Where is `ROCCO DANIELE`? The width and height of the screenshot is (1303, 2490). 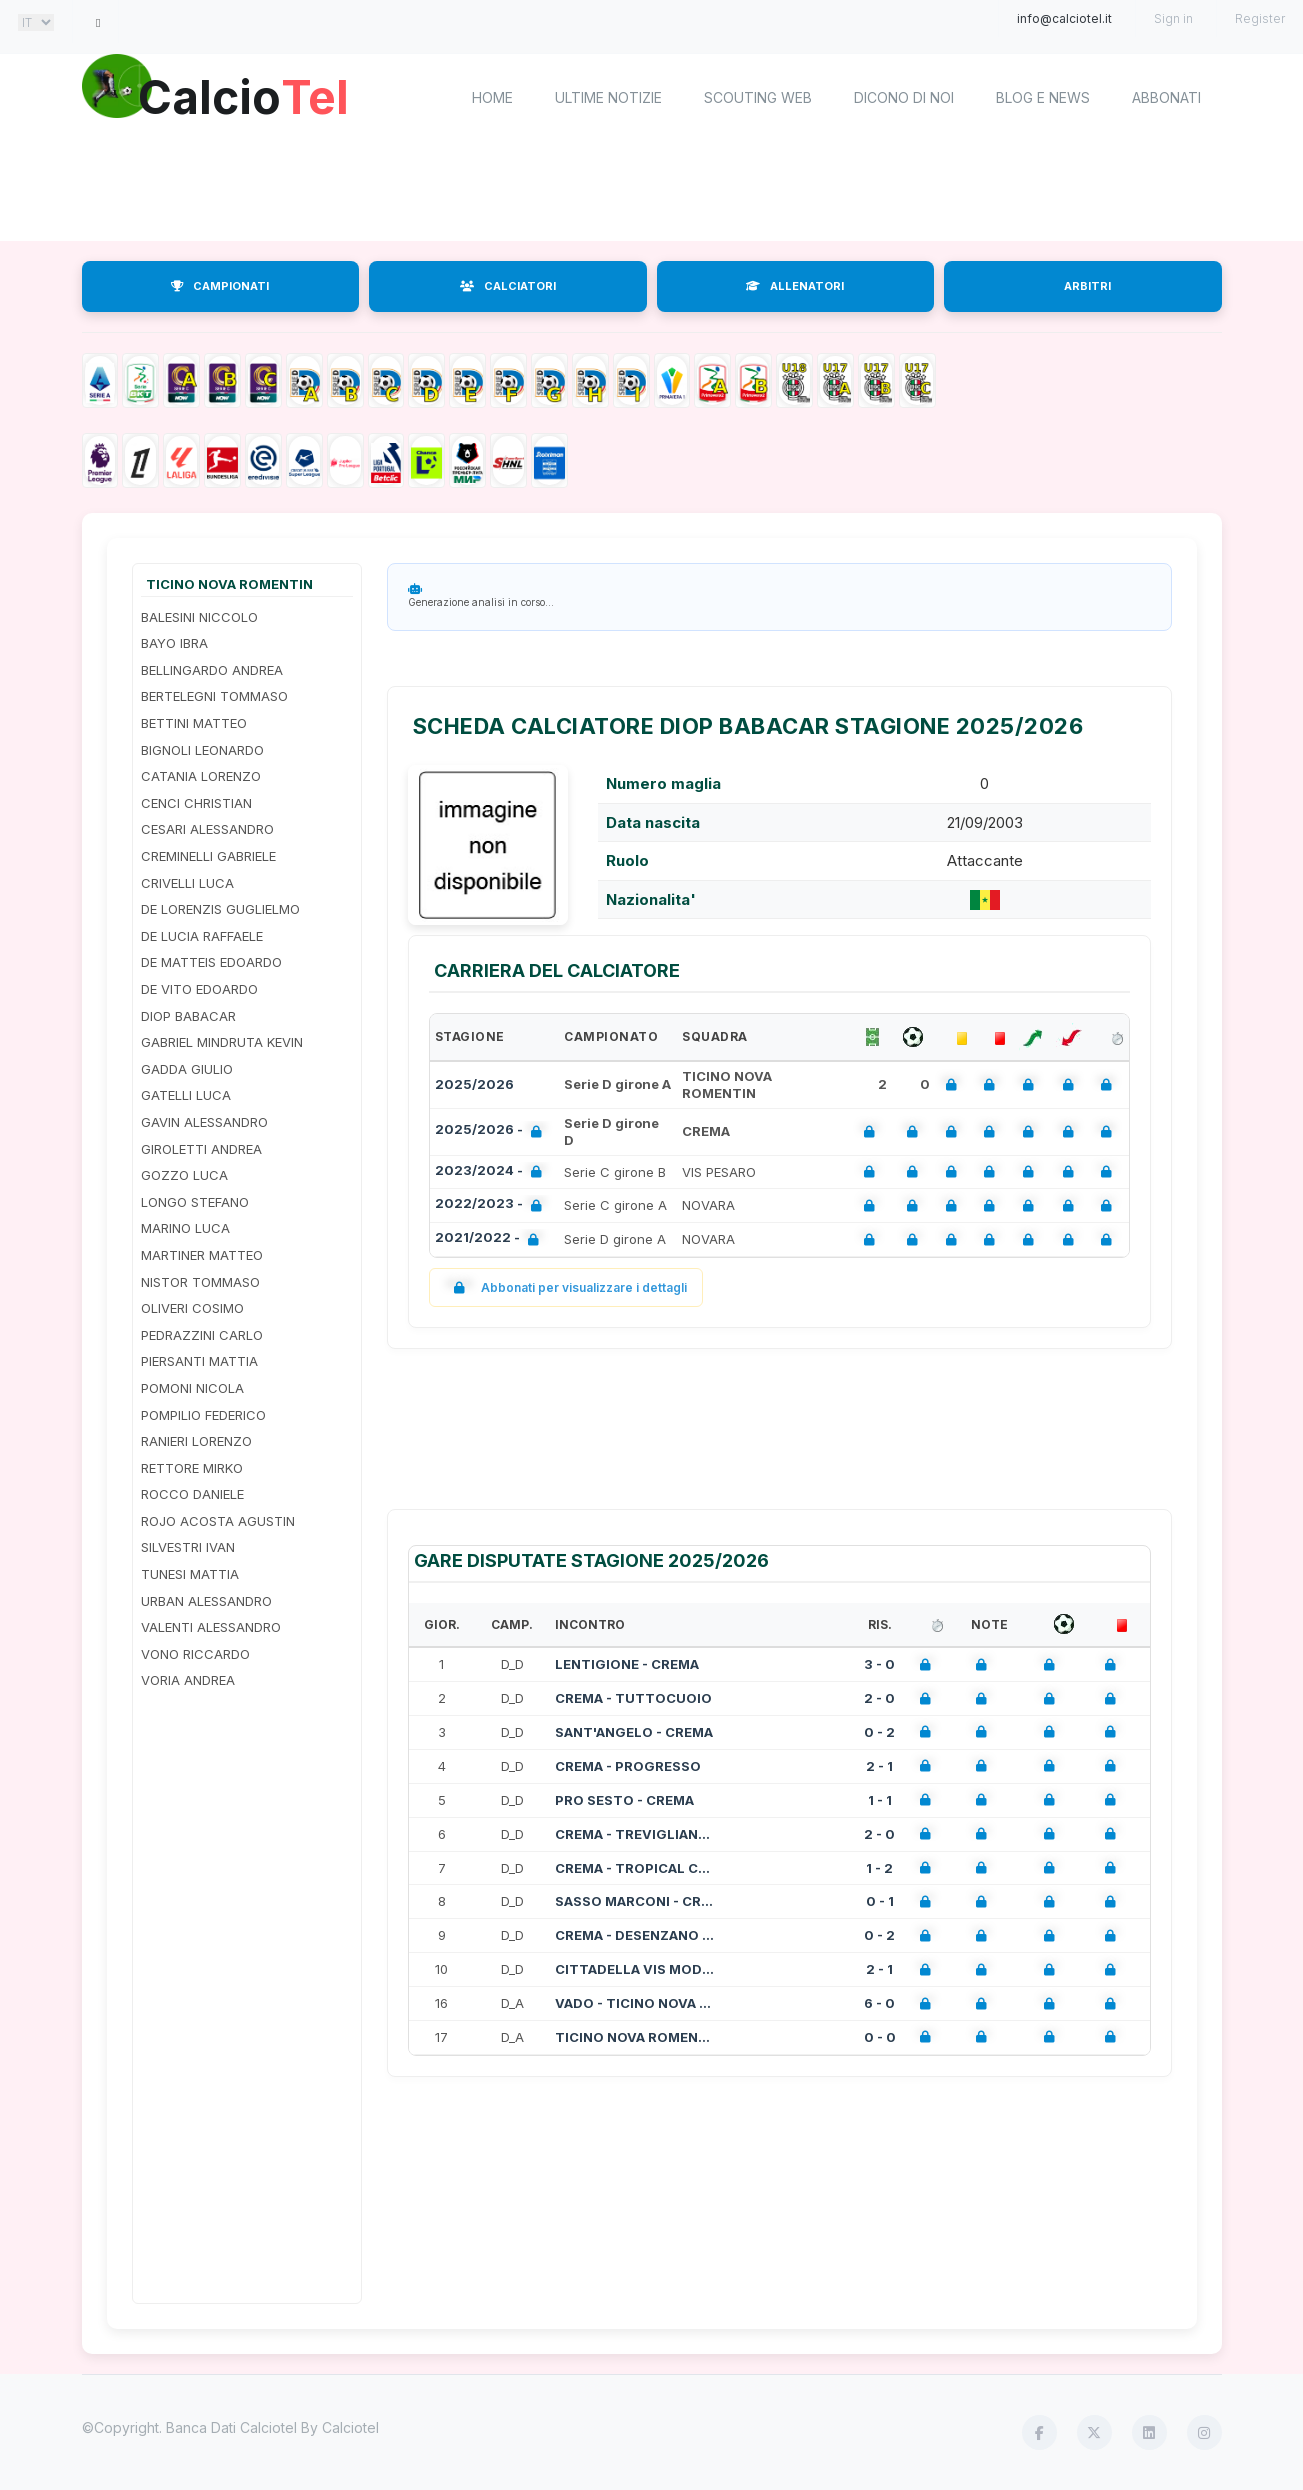
ROCCO DANIELE is located at coordinates (192, 1494).